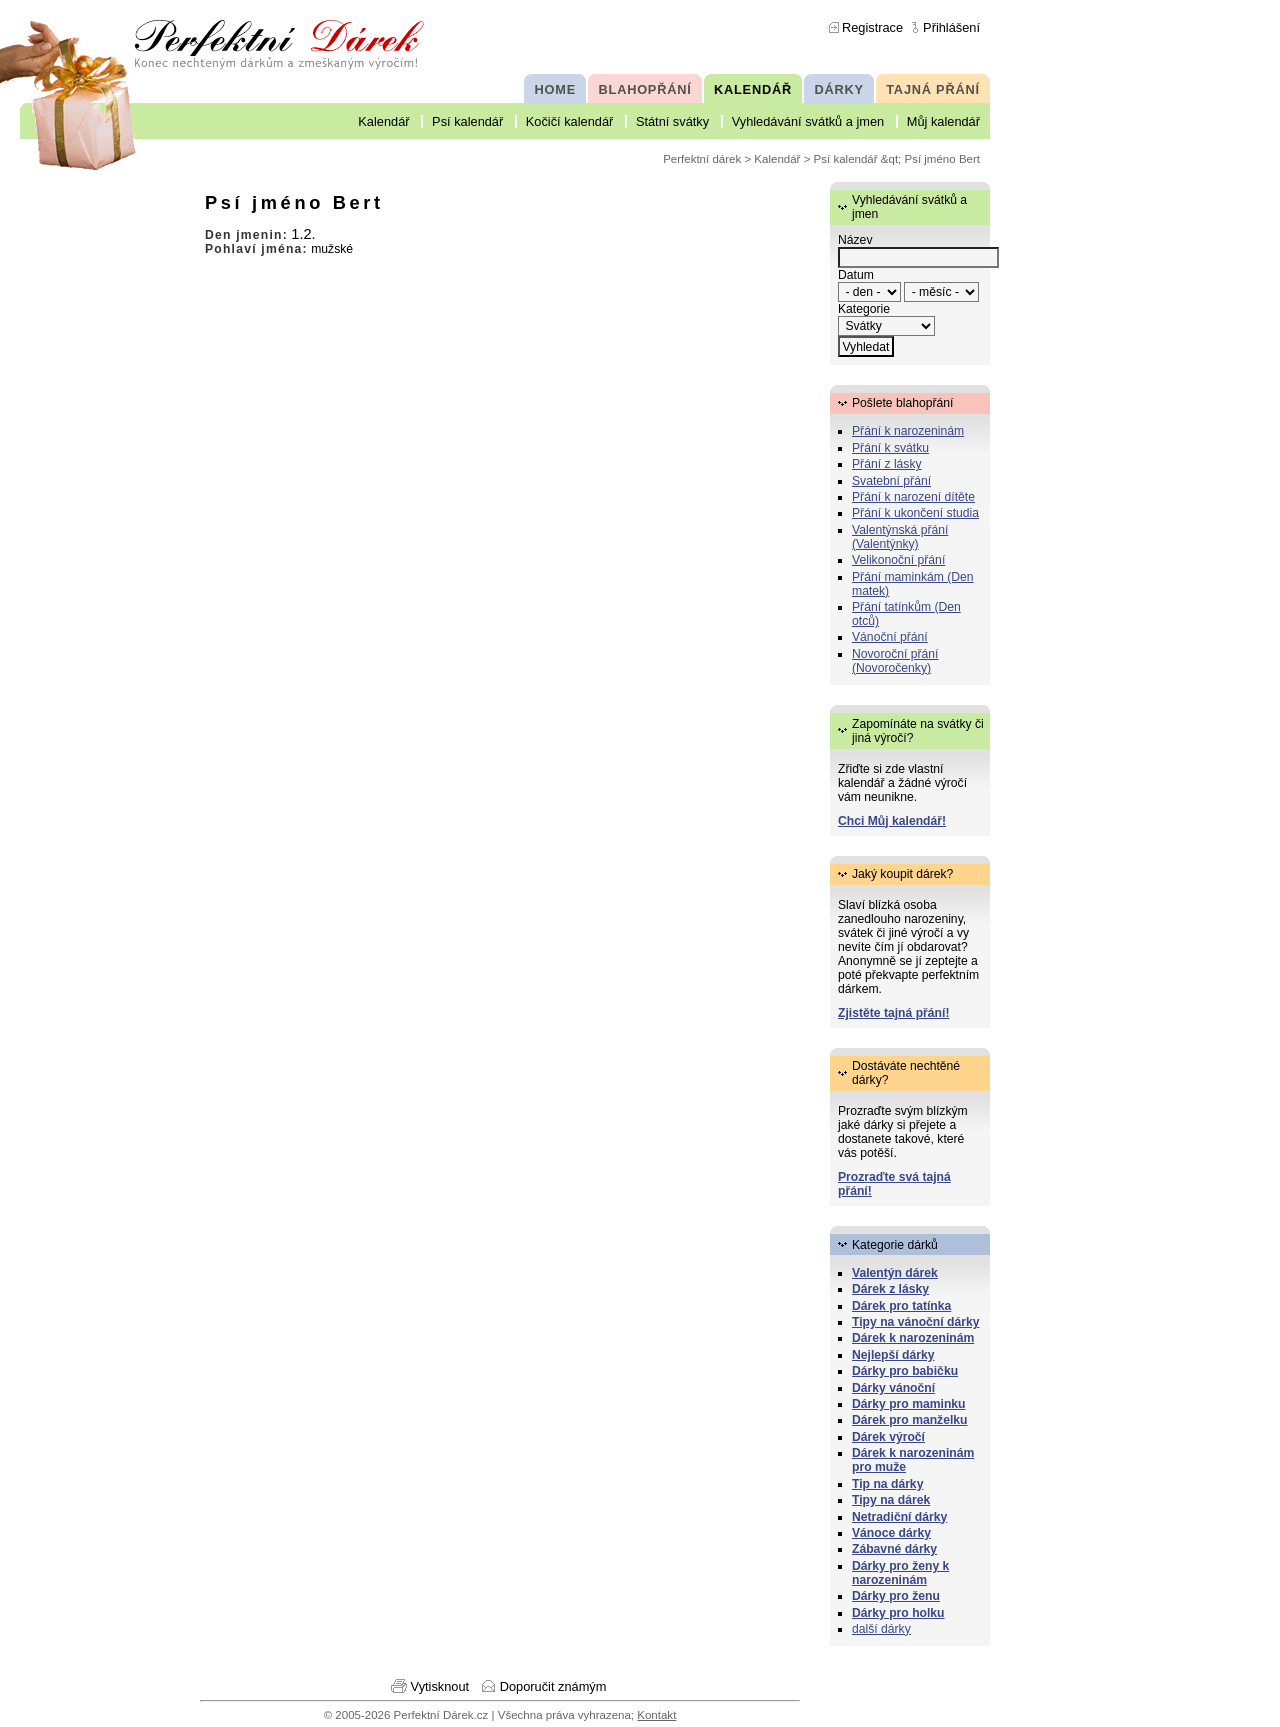 The width and height of the screenshot is (1280, 1727). What do you see at coordinates (838, 89) in the screenshot?
I see `DÁRKY` at bounding box center [838, 89].